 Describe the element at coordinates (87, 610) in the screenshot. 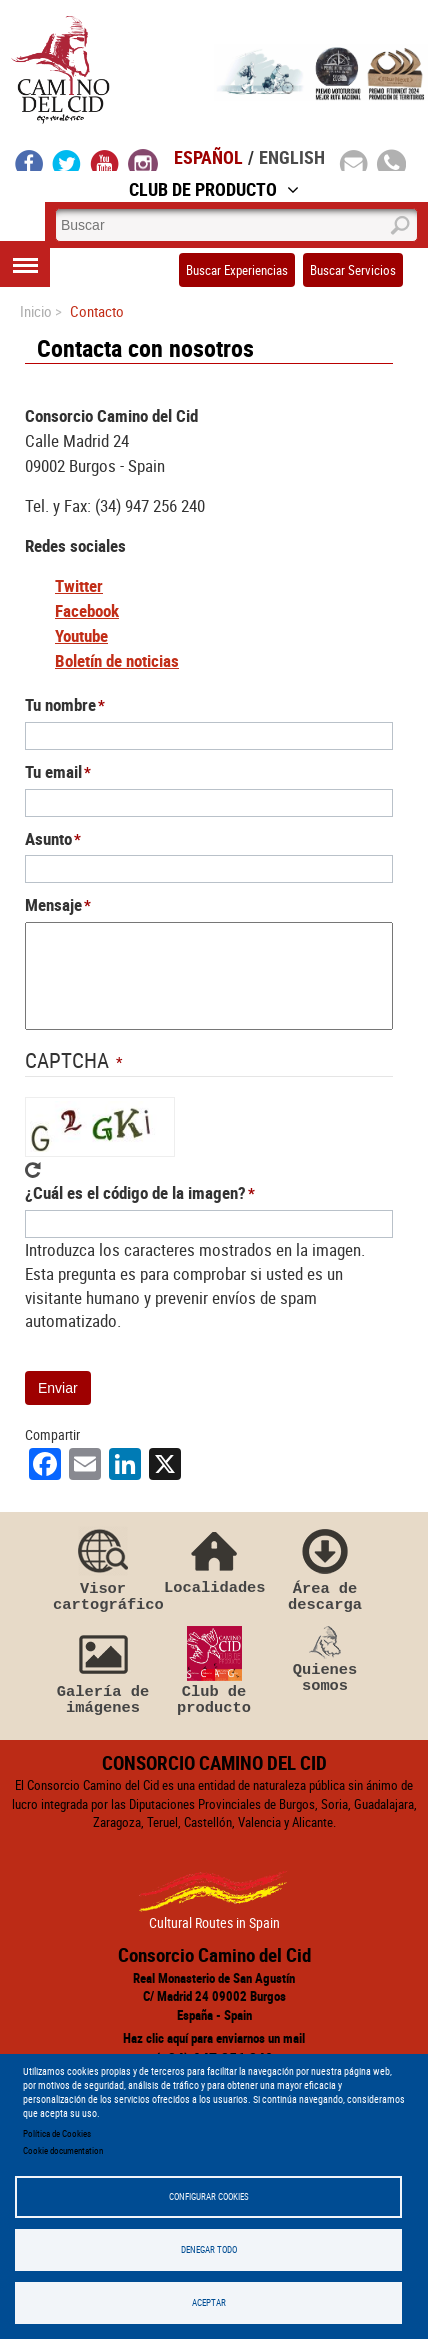

I see `Facebook` at that location.